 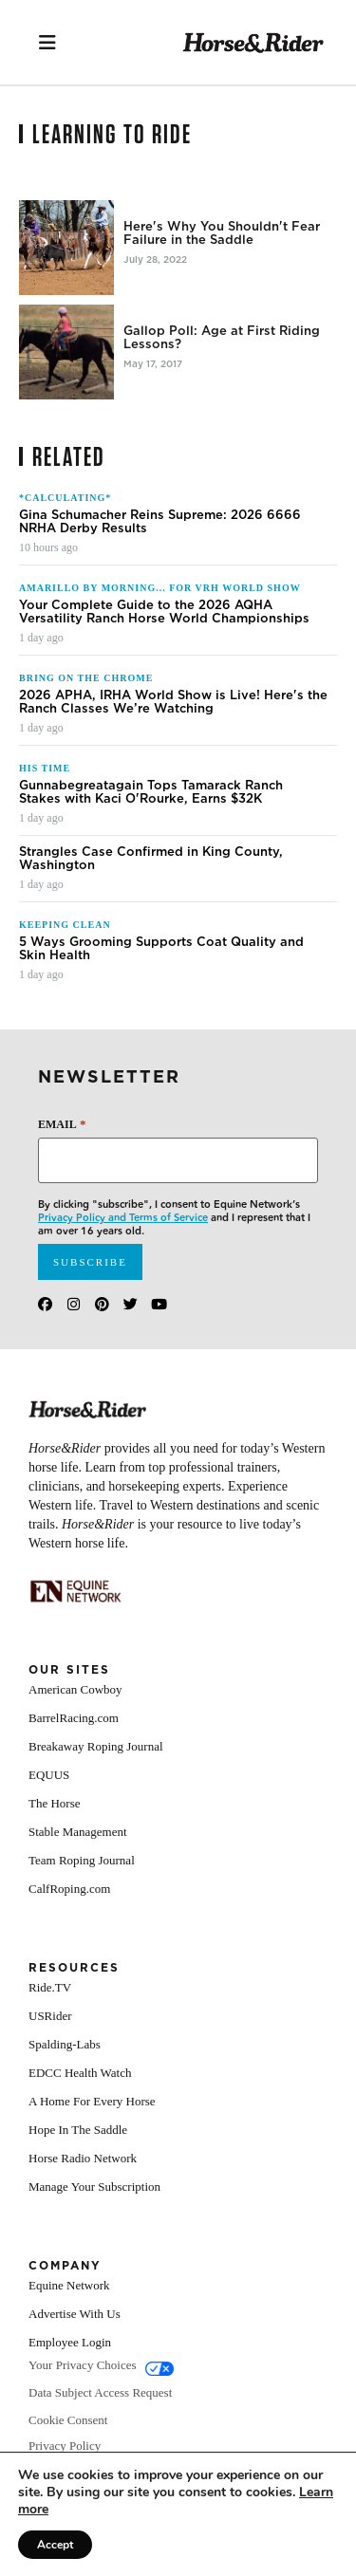 What do you see at coordinates (69, 2314) in the screenshot?
I see `Equine Network` at bounding box center [69, 2314].